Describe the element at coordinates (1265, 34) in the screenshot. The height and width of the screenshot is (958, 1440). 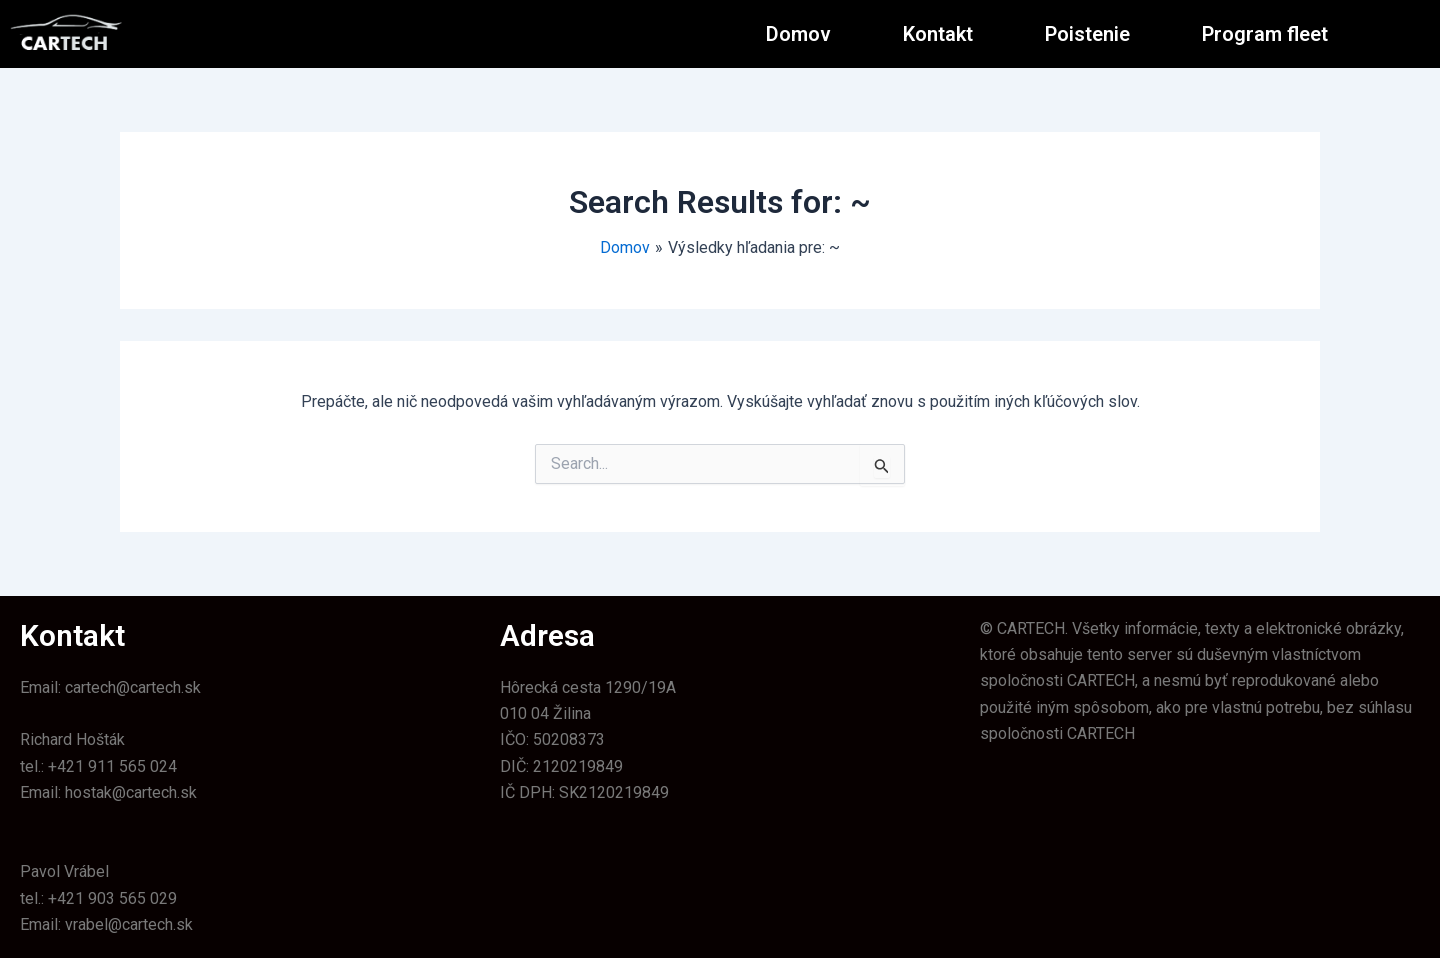
I see `Program fleet` at that location.